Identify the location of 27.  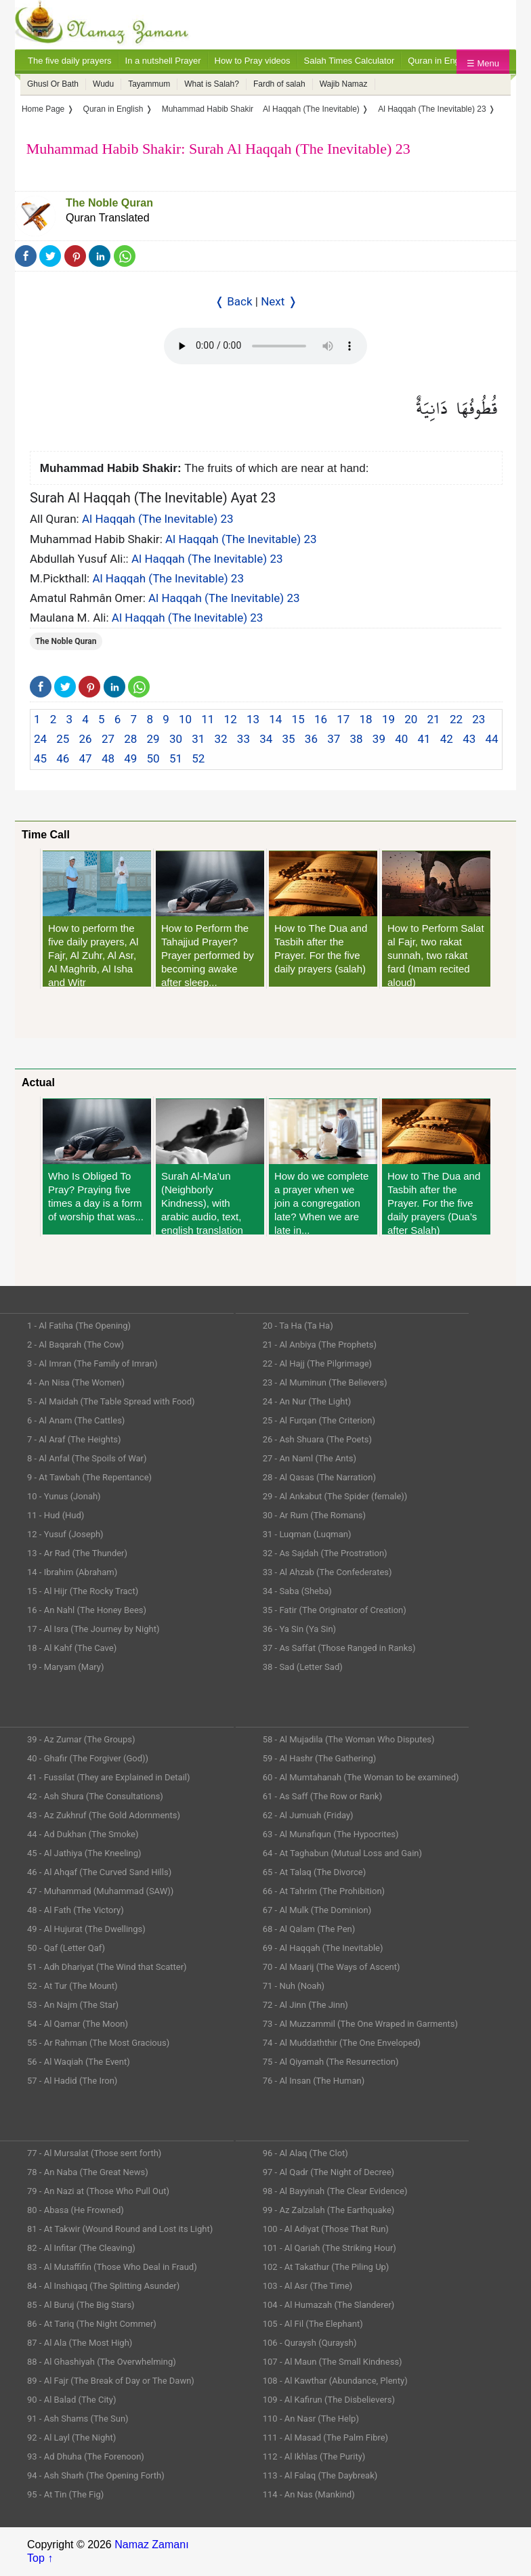
(108, 739).